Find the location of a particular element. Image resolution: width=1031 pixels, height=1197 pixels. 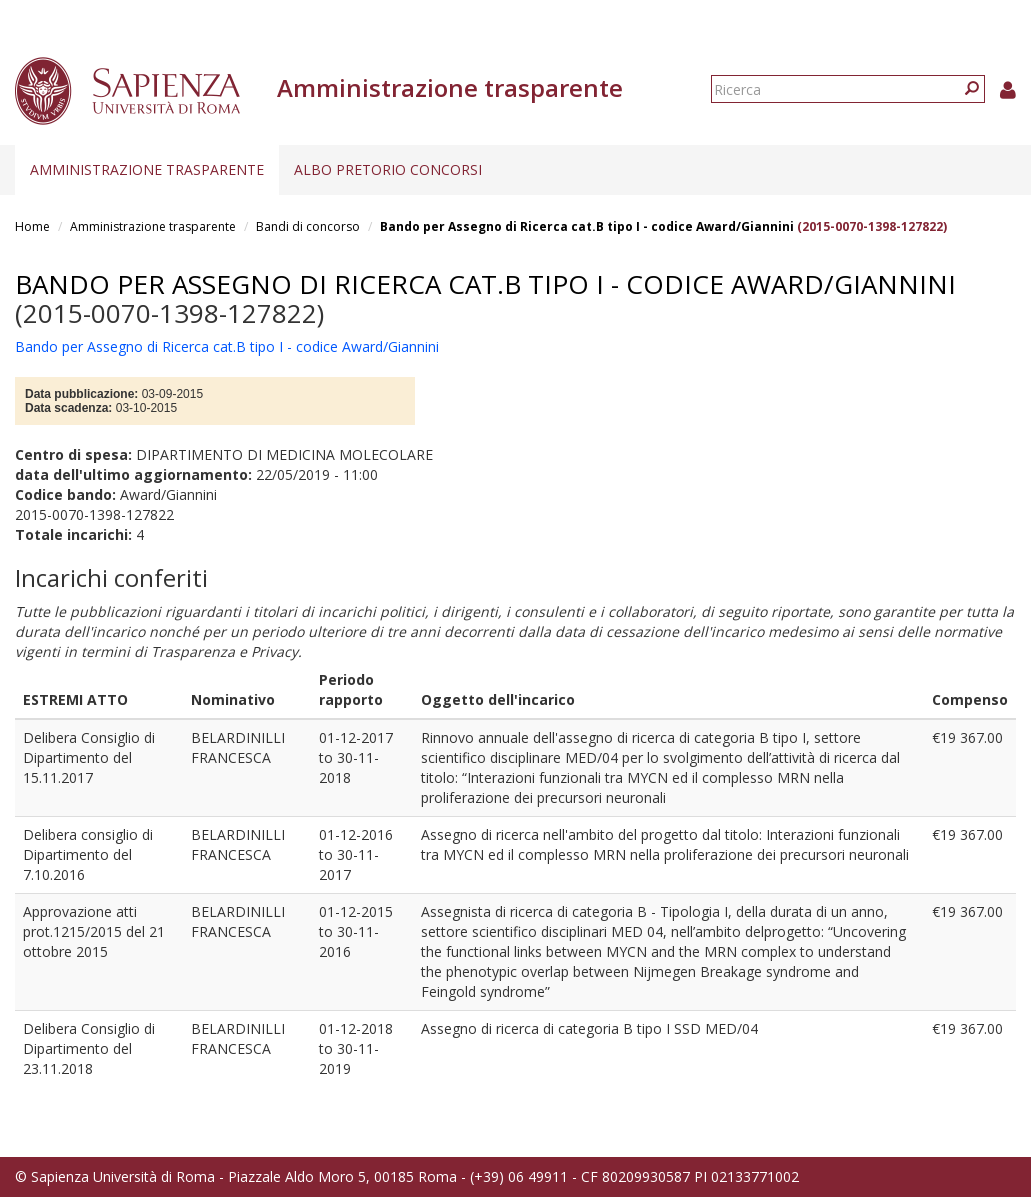

Amministrazione trasparente is located at coordinates (147, 169).